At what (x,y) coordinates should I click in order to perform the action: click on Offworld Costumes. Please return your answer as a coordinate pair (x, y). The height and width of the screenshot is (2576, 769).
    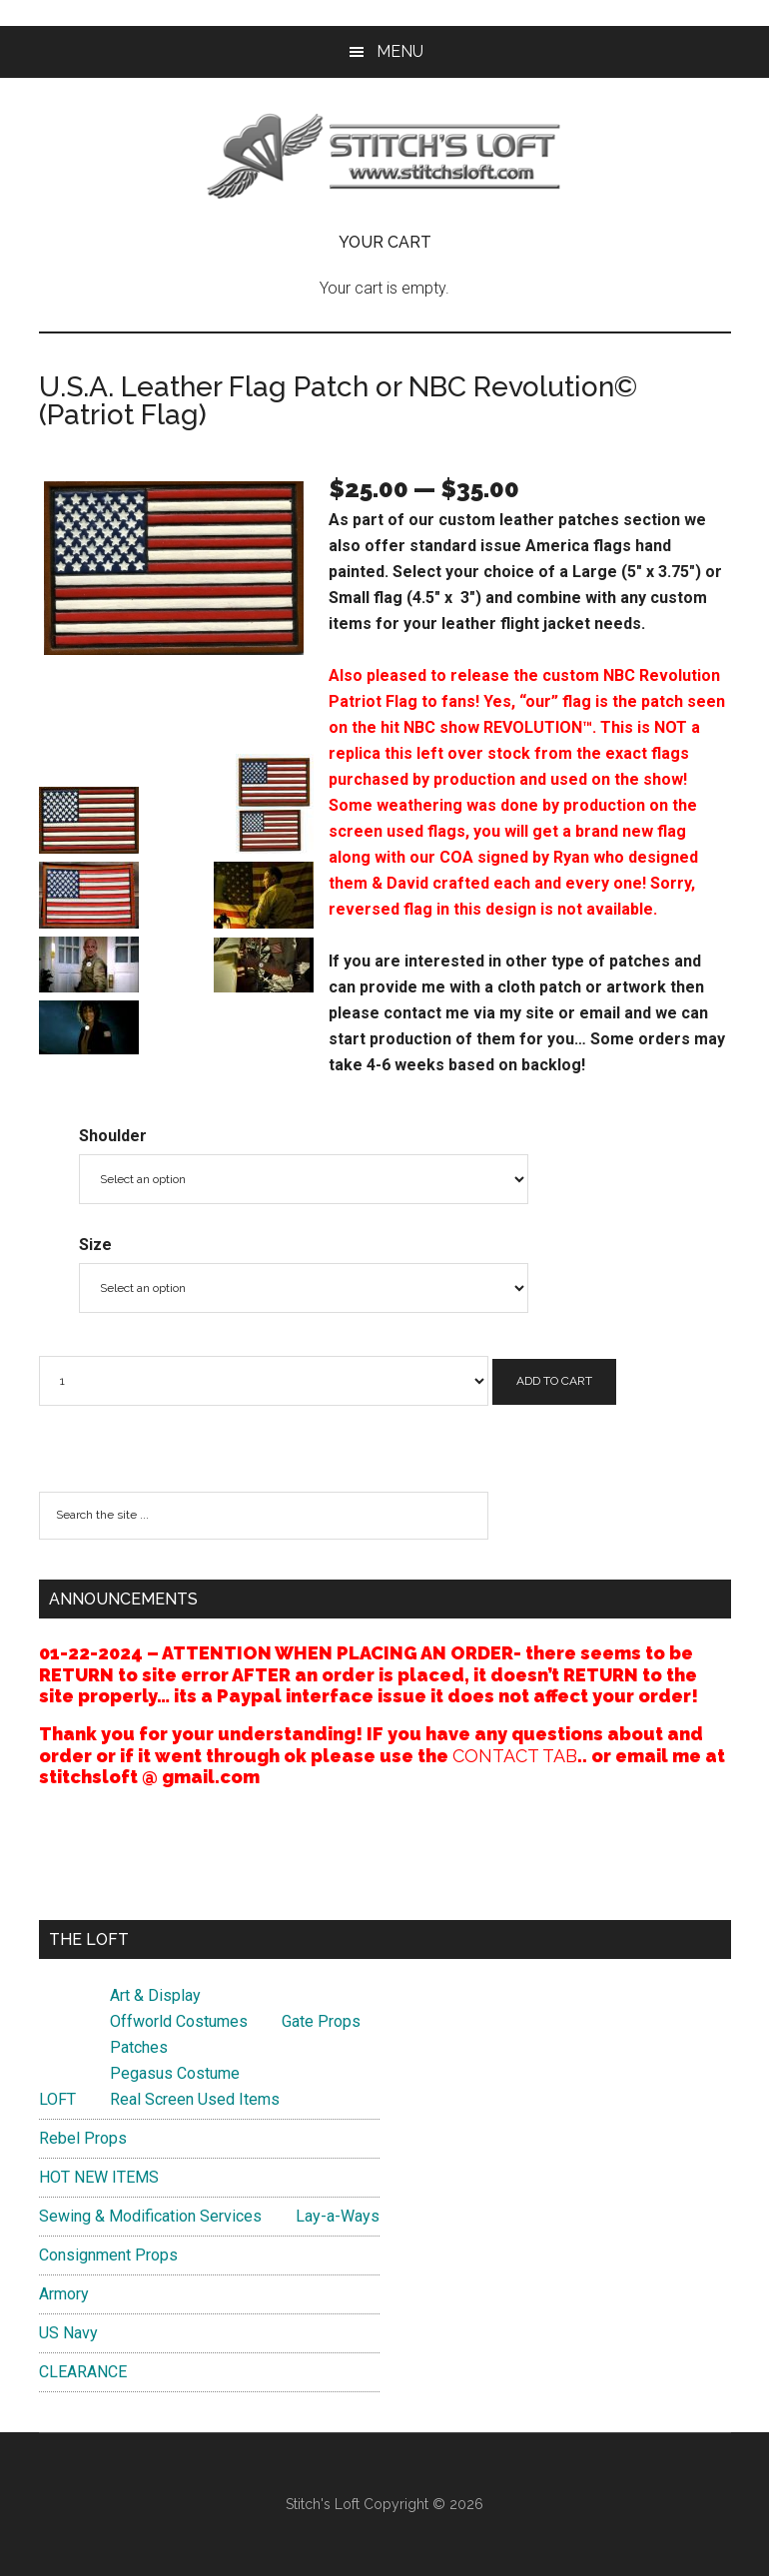
    Looking at the image, I should click on (179, 2021).